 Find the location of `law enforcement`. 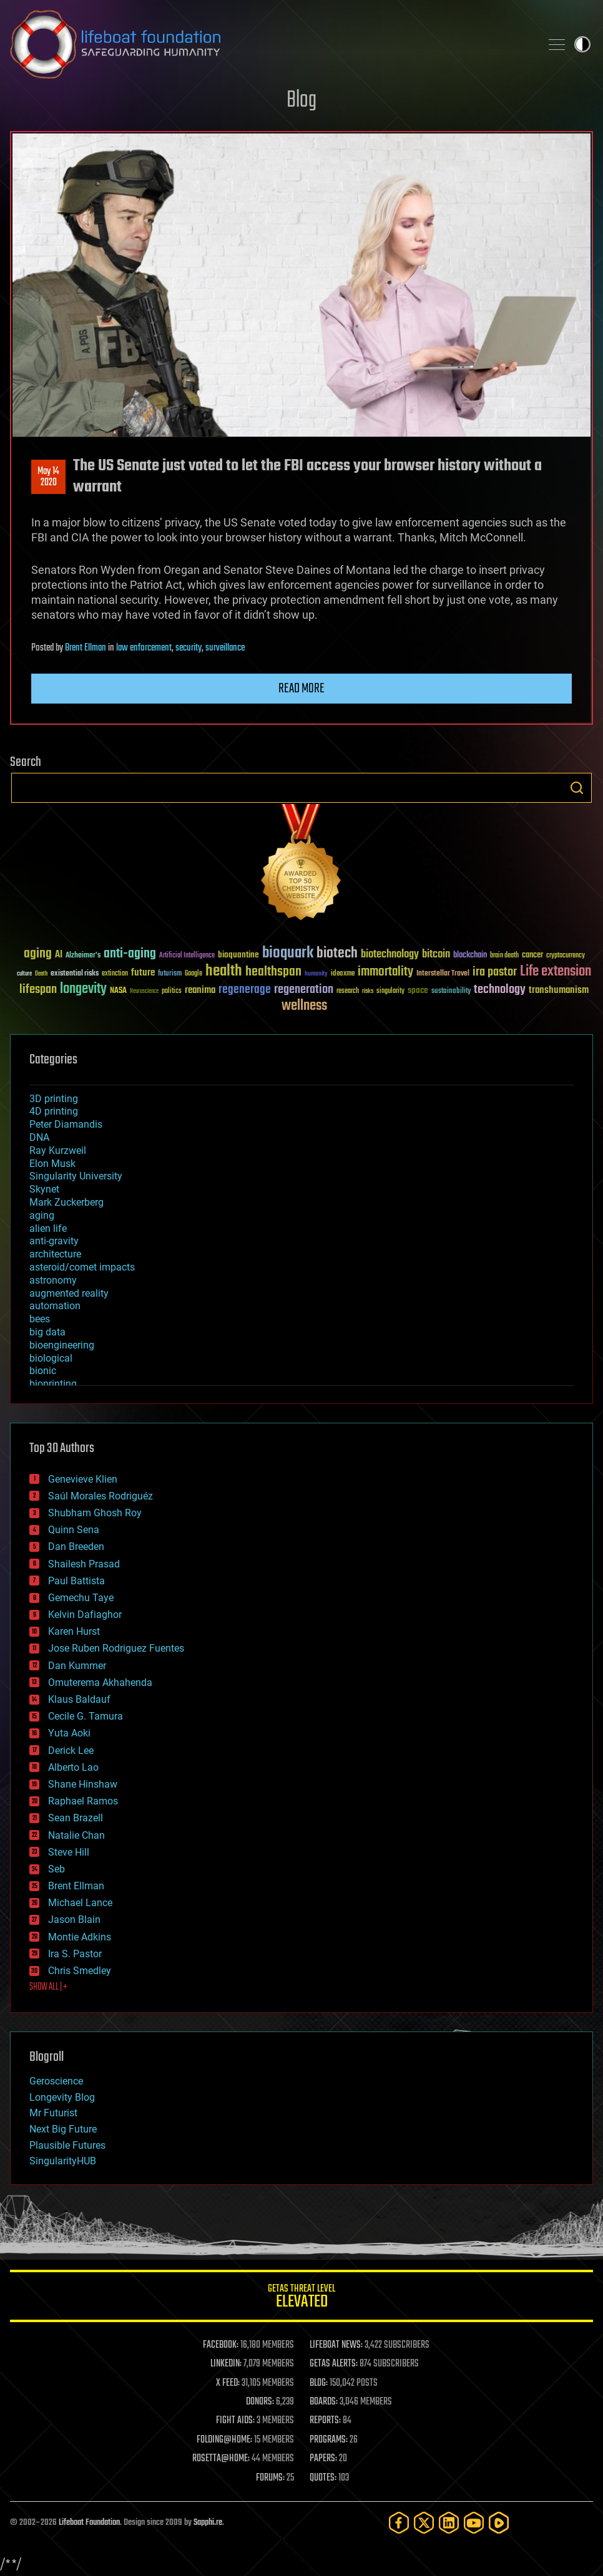

law enforcement is located at coordinates (144, 648).